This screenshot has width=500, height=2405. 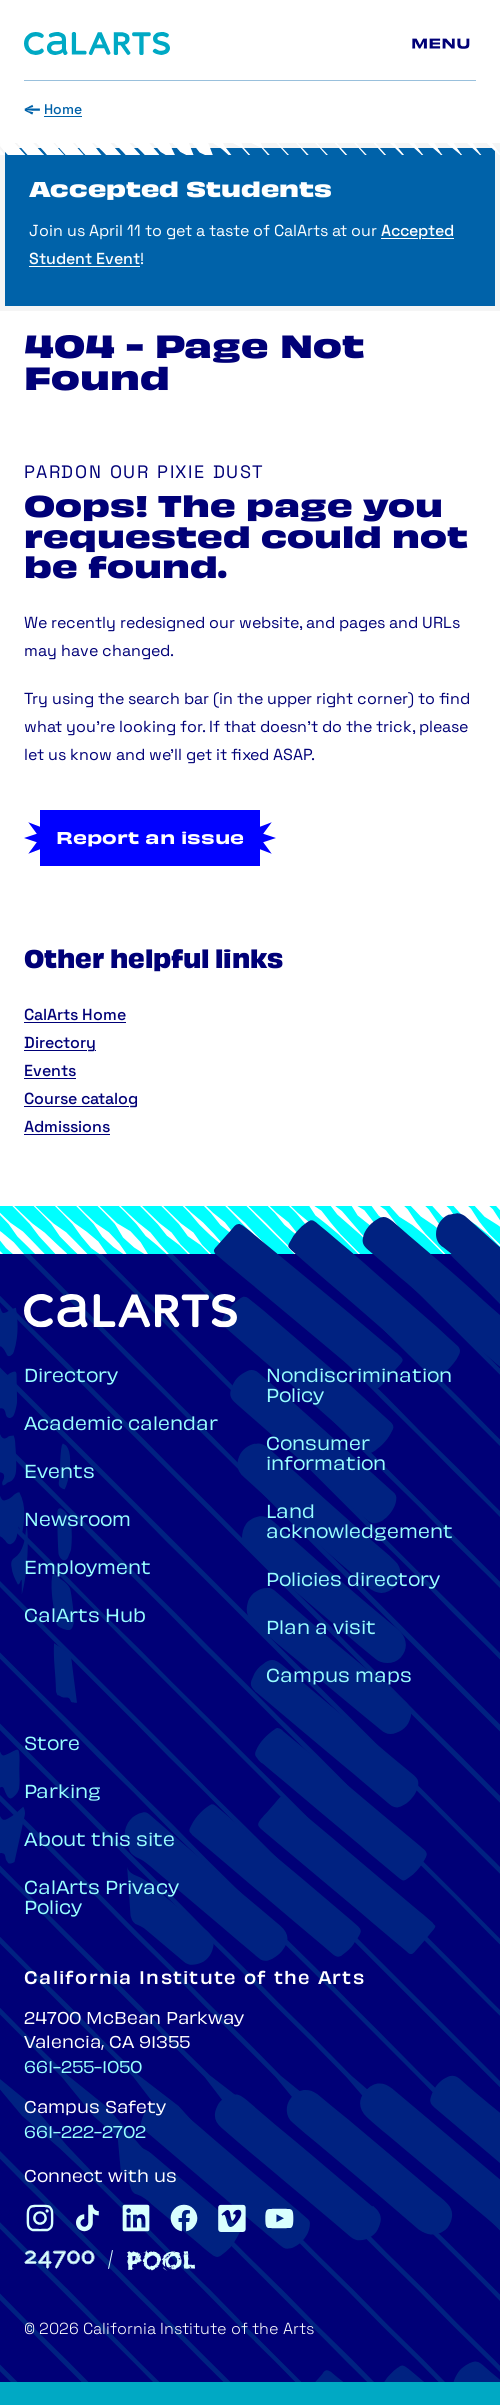 I want to click on Newsroom, so click(x=77, y=1521).